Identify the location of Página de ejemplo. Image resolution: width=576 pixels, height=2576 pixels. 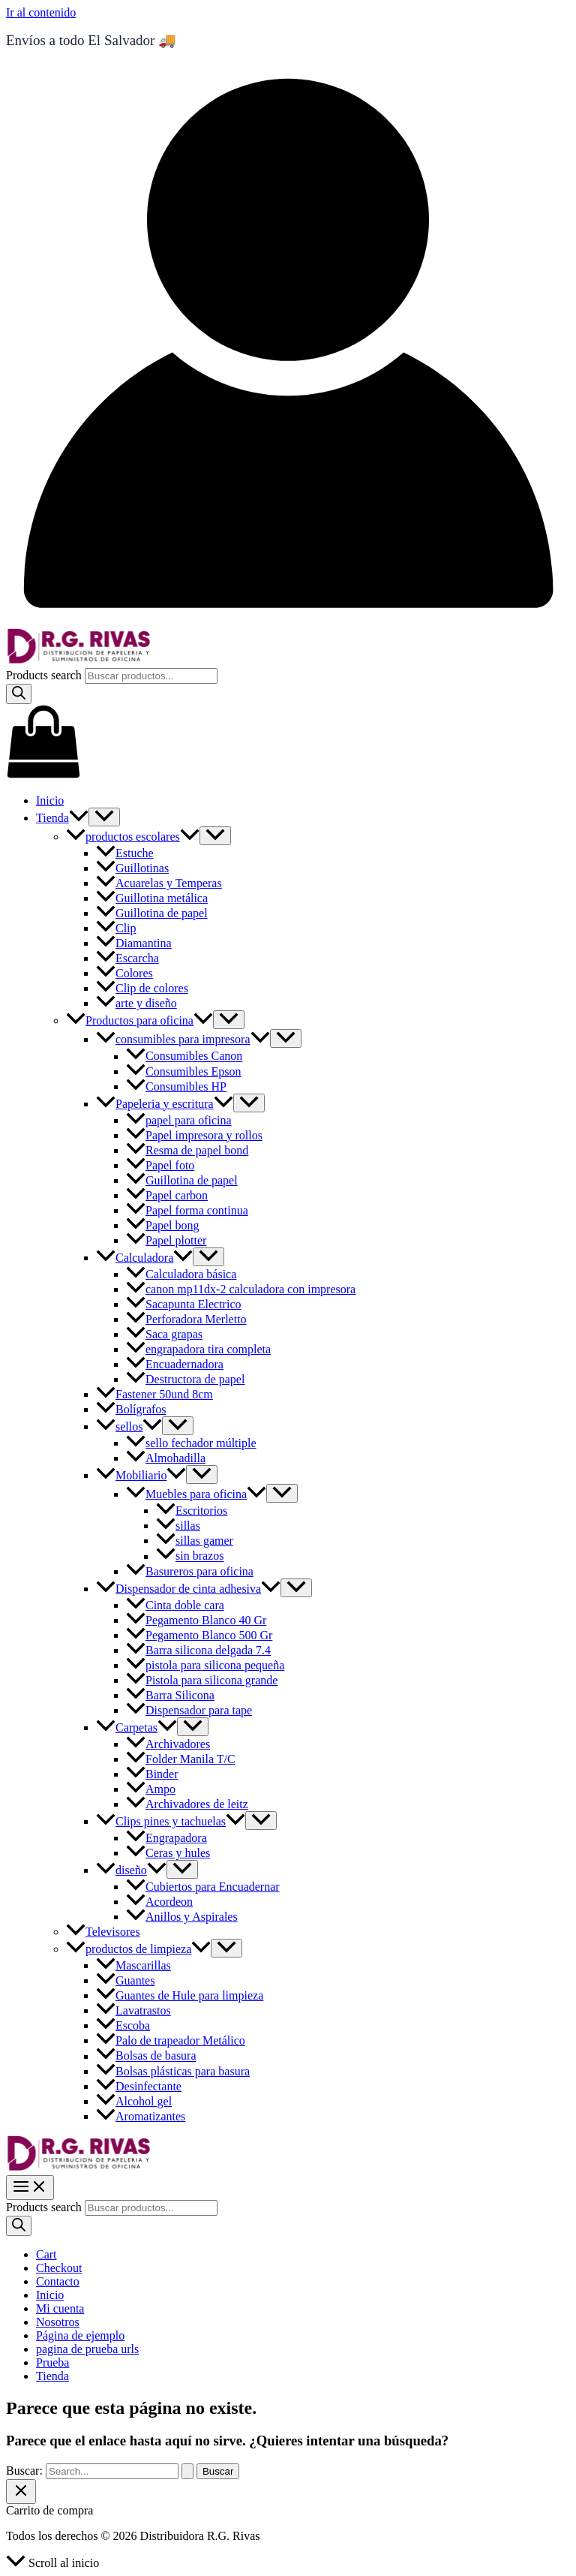
(80, 2335).